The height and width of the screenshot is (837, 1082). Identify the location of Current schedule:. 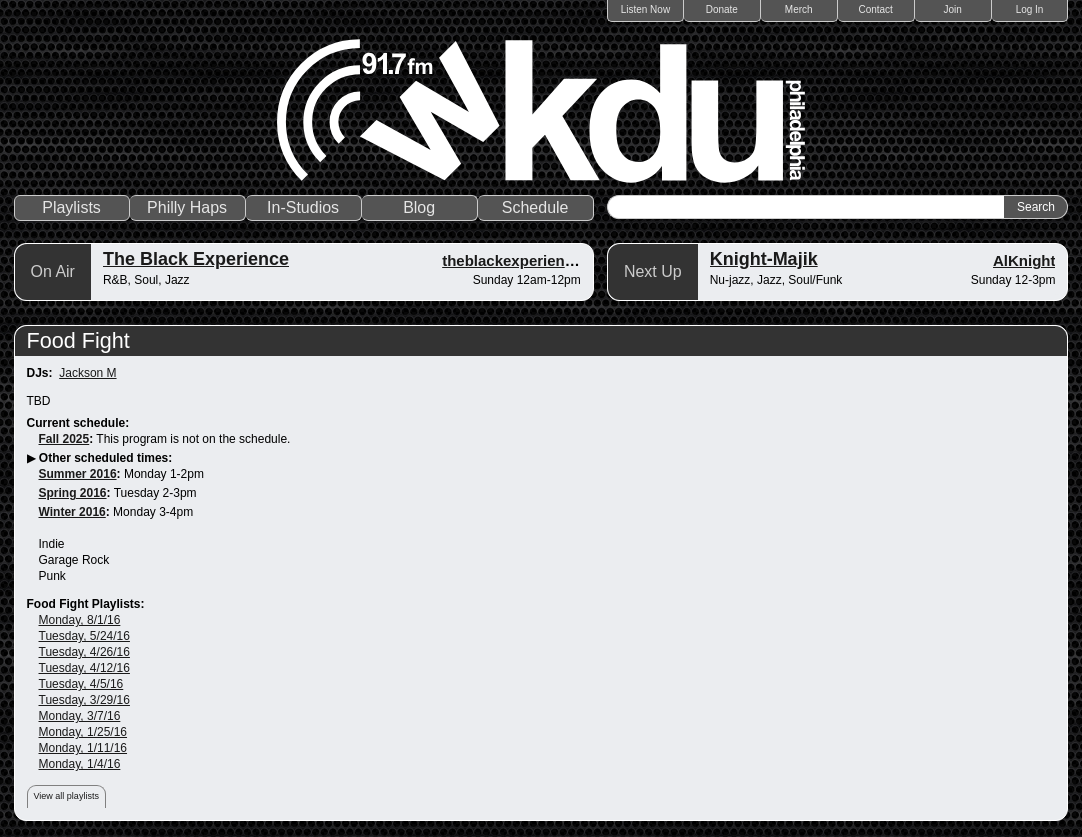
(78, 423).